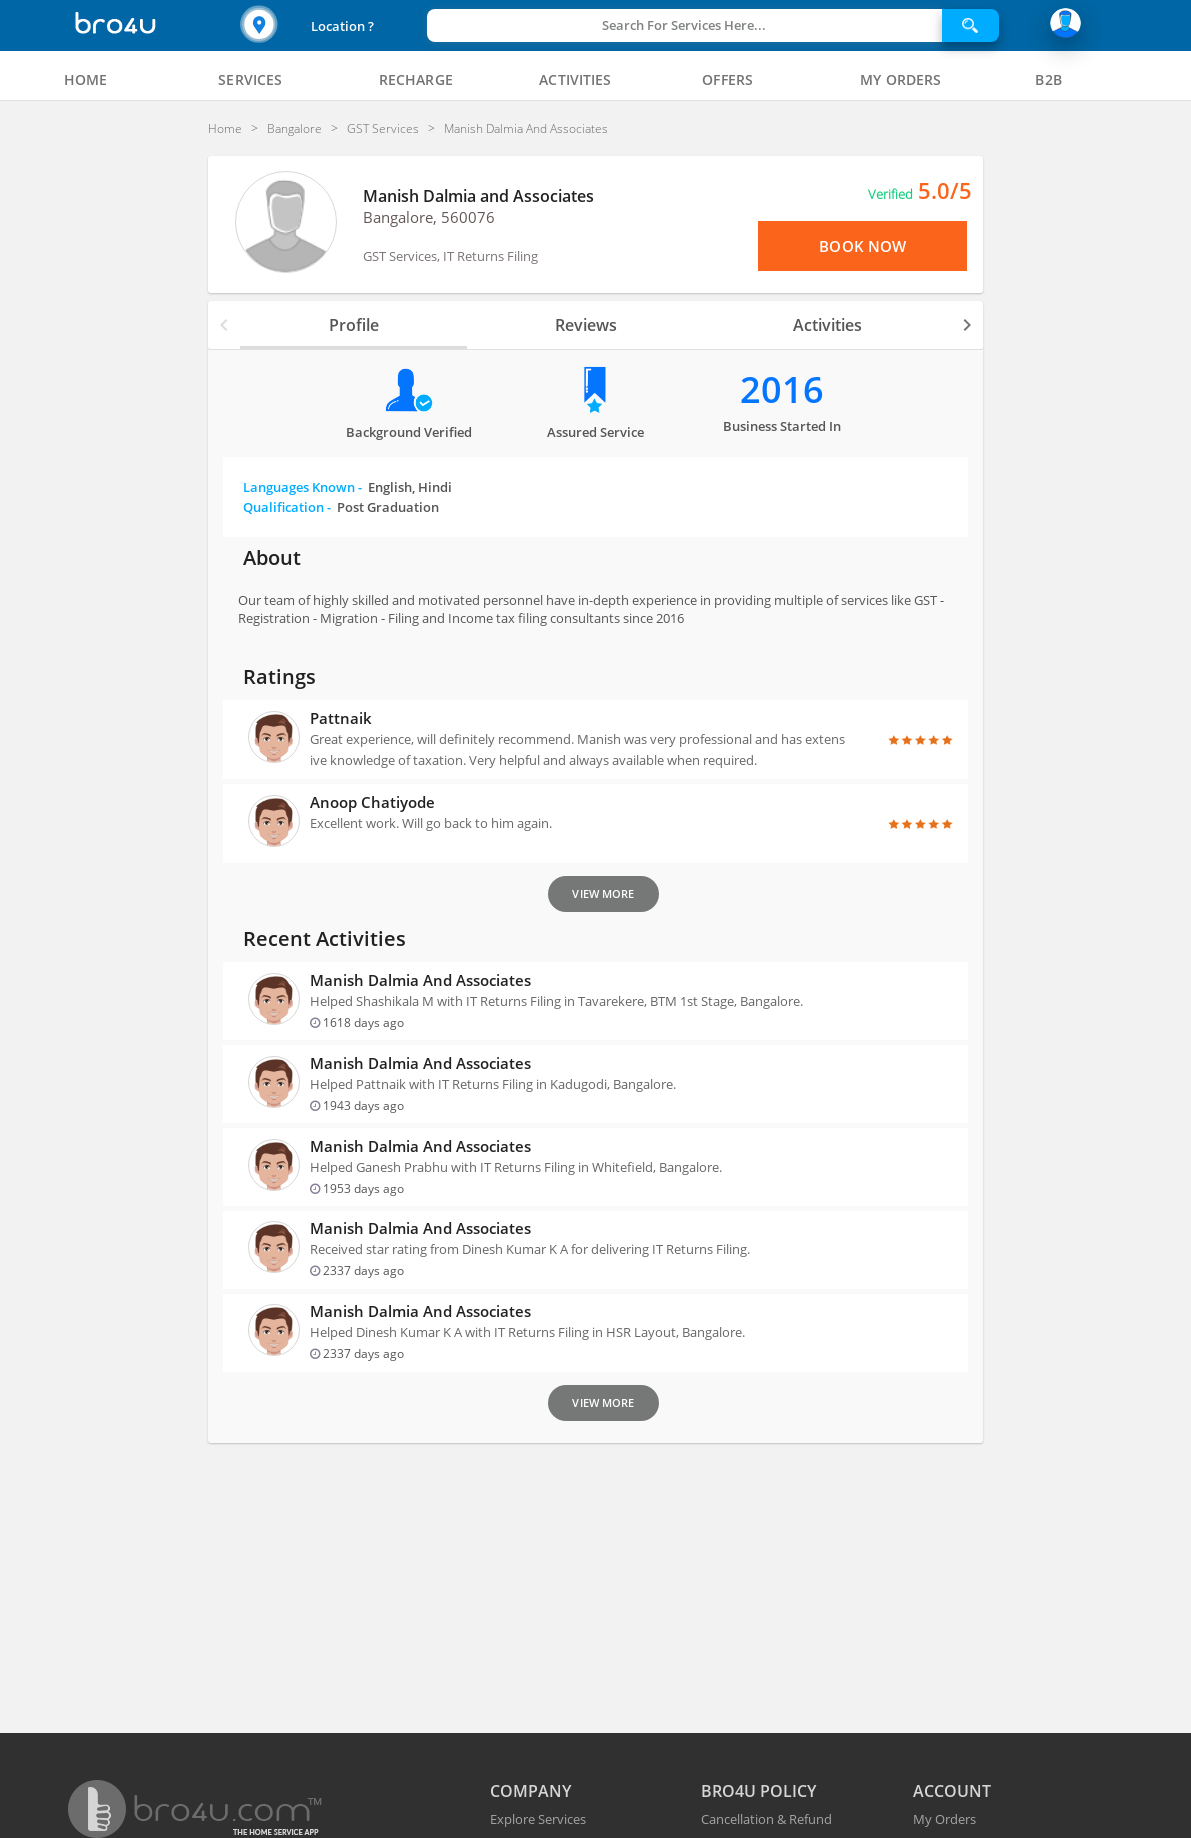 This screenshot has width=1191, height=1838. I want to click on Pattnaik, so click(341, 718).